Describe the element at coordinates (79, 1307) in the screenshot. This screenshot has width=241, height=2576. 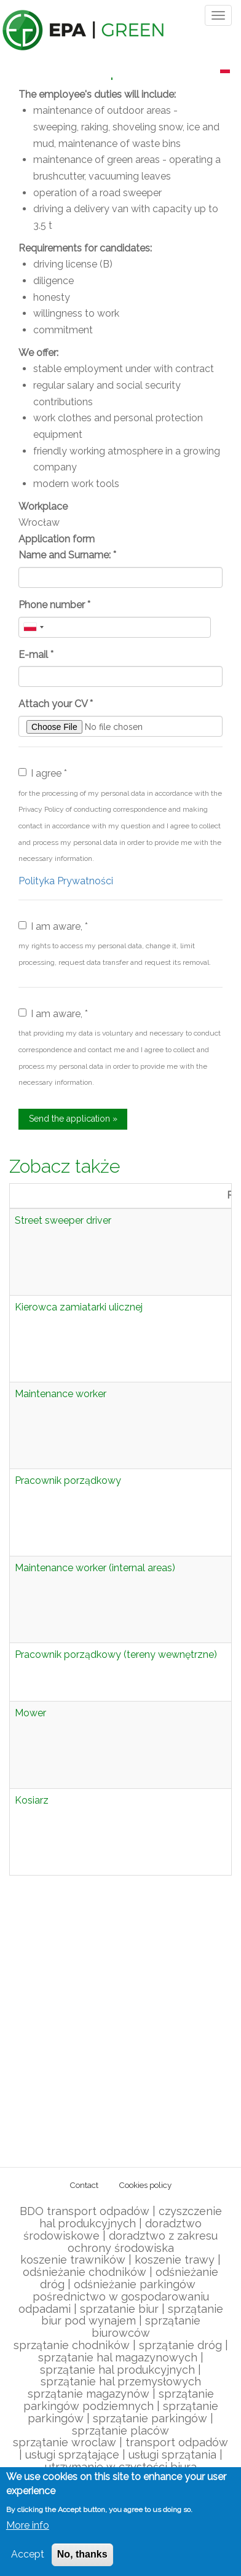
I see `Kierowca zamiatarki ulicznej` at that location.